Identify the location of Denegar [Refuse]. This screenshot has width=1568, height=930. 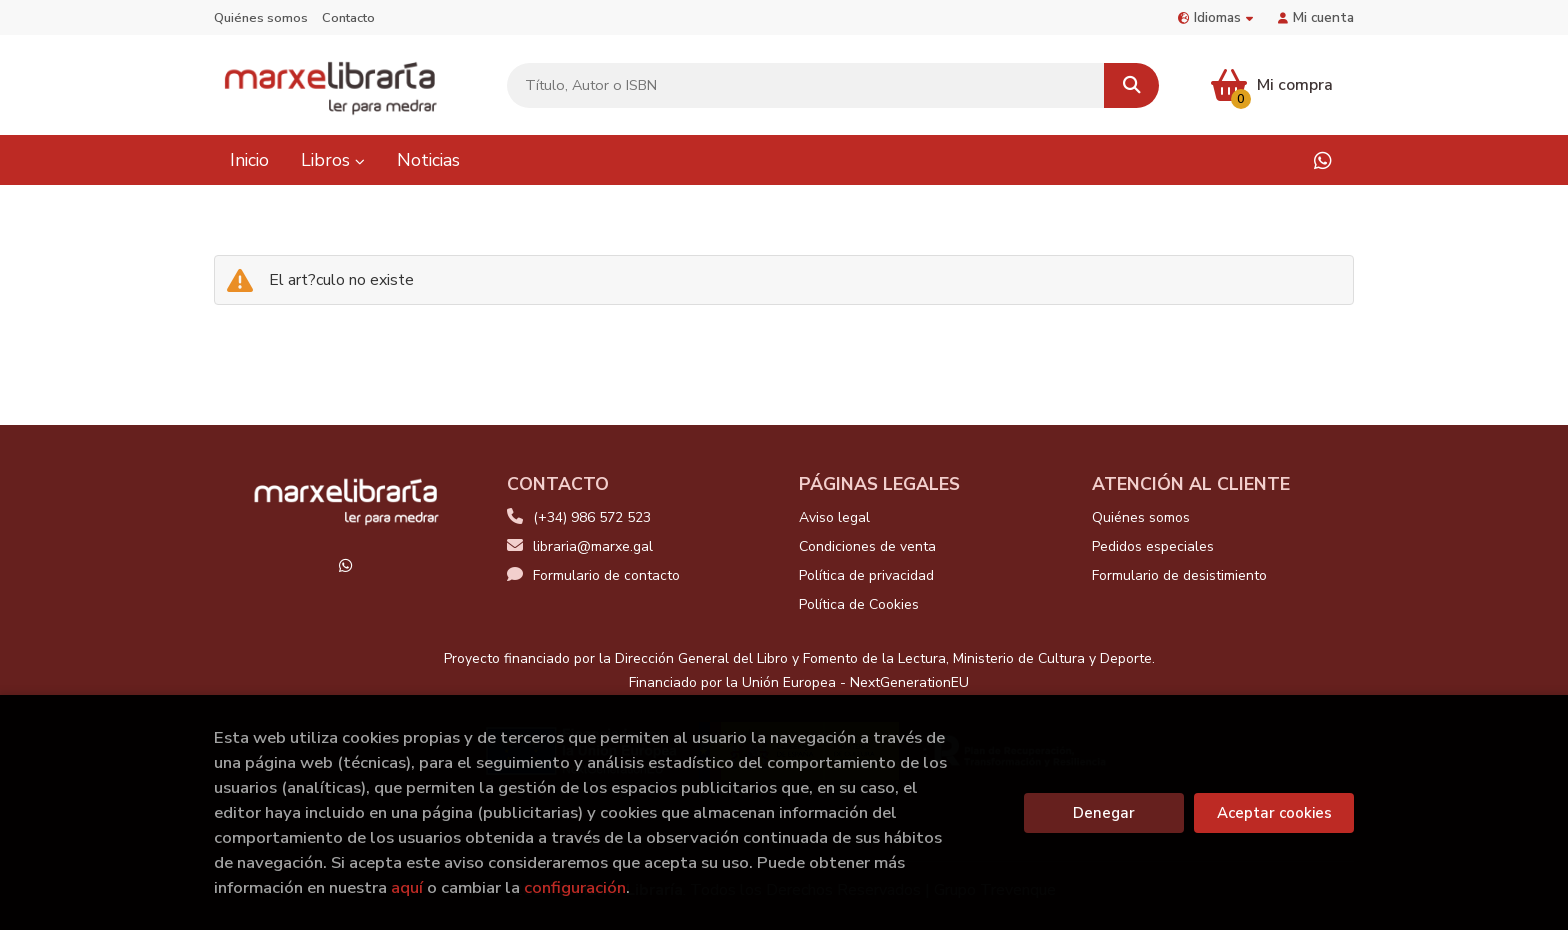
(1104, 813).